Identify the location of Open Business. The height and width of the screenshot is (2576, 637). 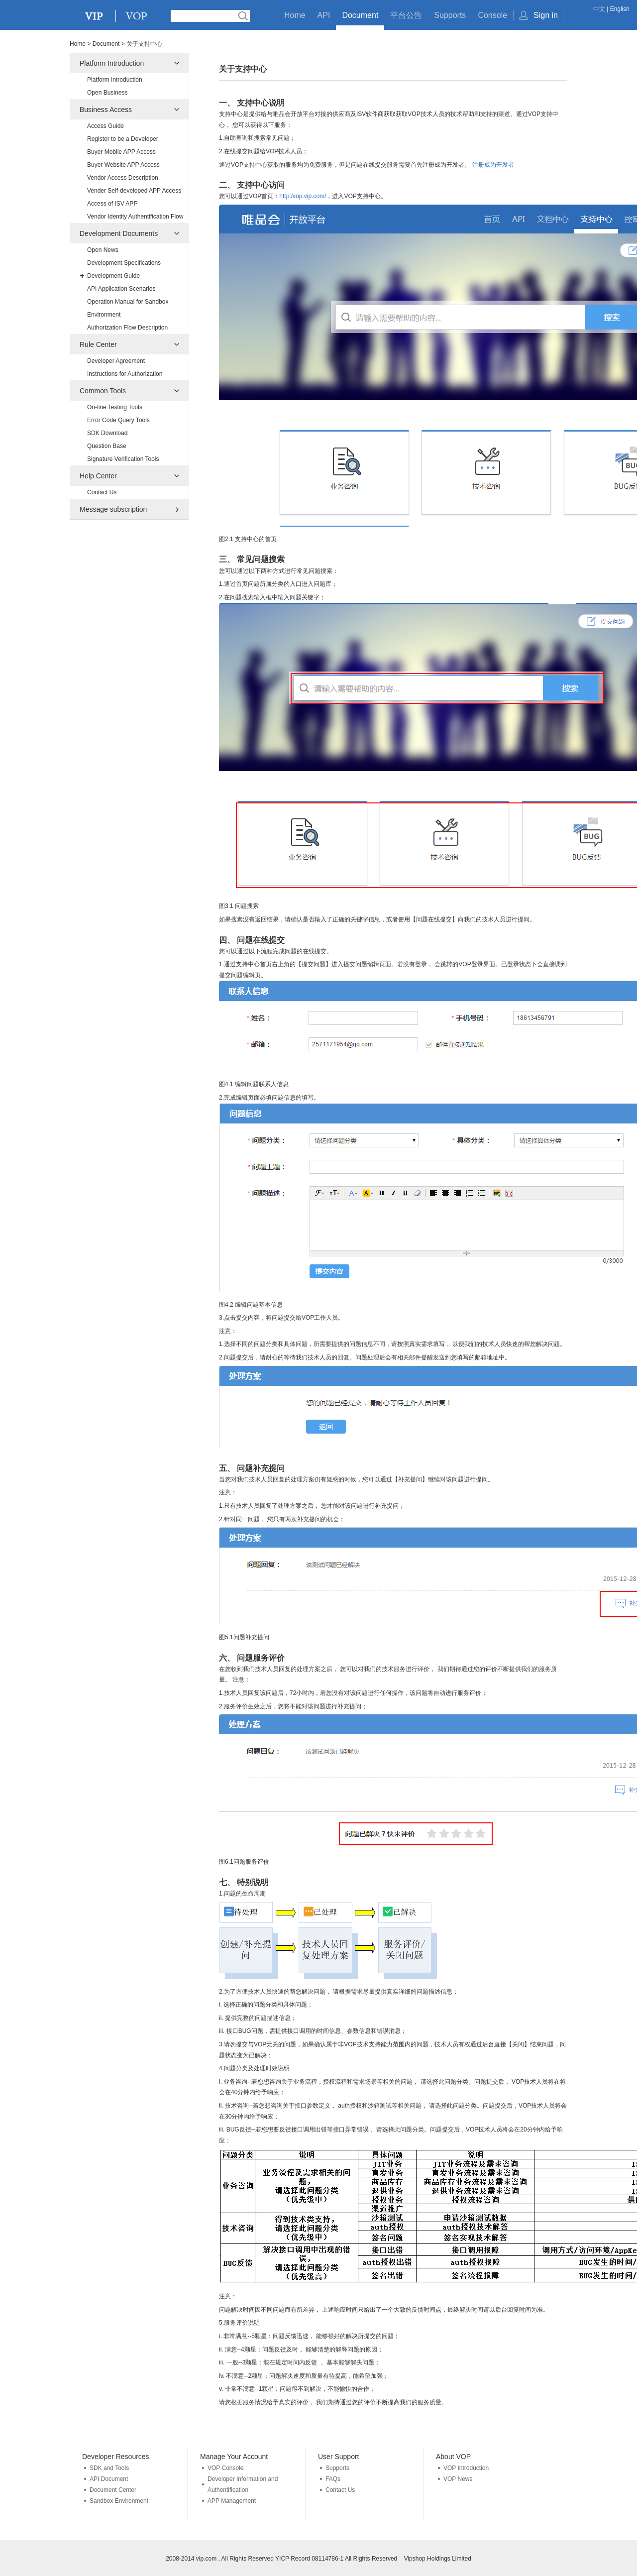
(107, 92).